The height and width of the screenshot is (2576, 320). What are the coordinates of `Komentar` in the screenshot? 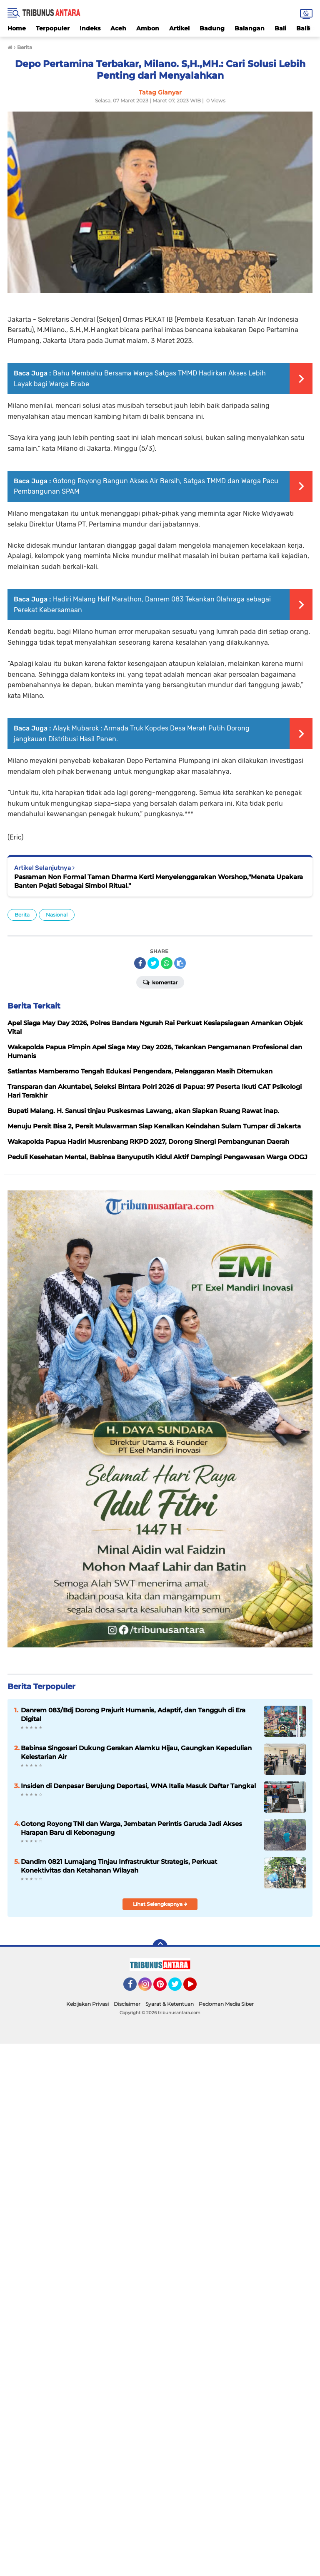 It's located at (160, 982).